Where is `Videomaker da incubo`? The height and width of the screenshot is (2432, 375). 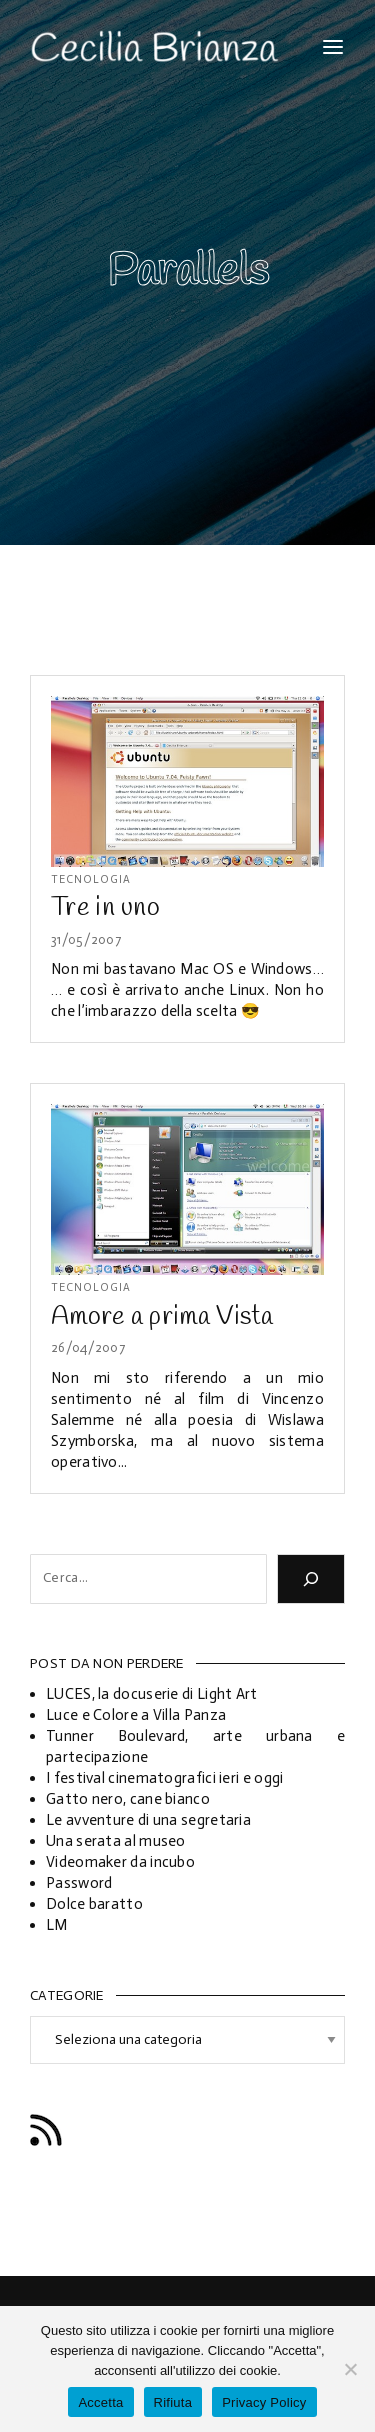 Videomaker da incubo is located at coordinates (120, 1862).